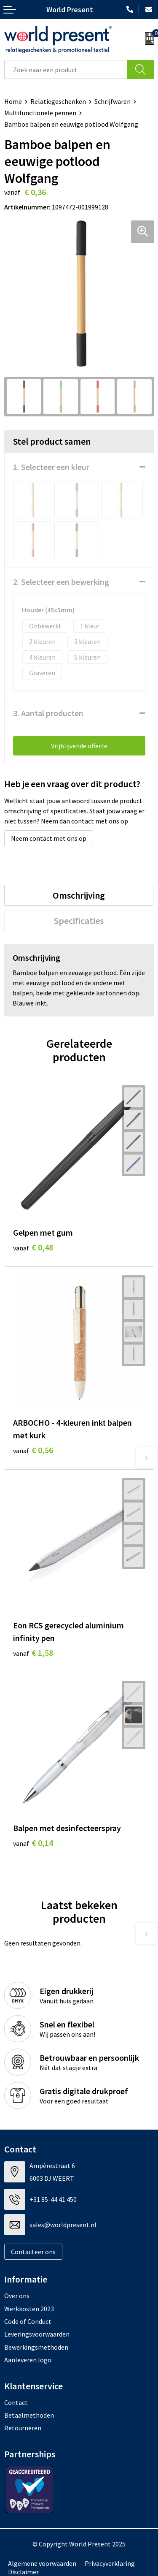 The width and height of the screenshot is (158, 2576). What do you see at coordinates (27, 2321) in the screenshot?
I see `Code of Conduct` at bounding box center [27, 2321].